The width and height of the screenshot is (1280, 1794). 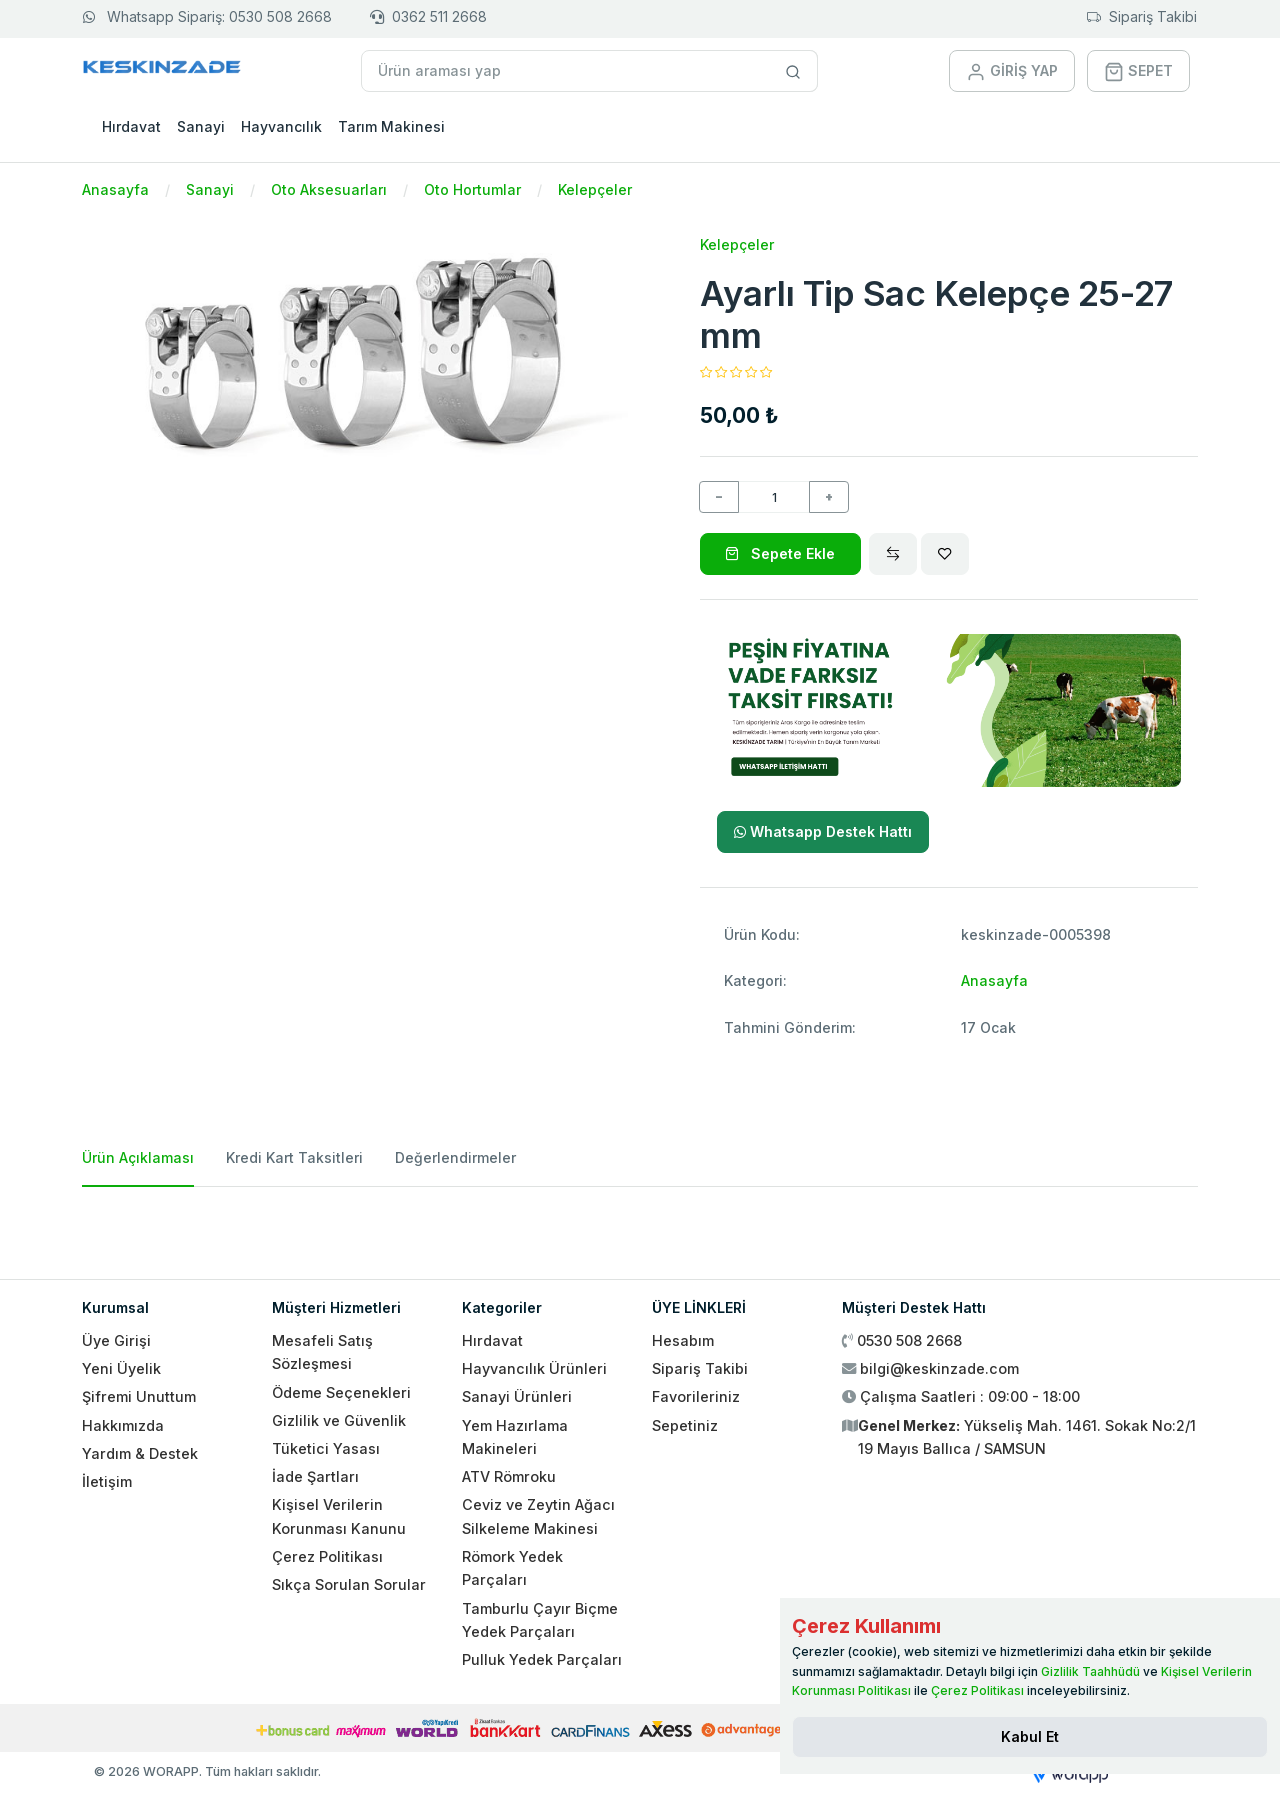 What do you see at coordinates (780, 553) in the screenshot?
I see `Sepete Ekle` at bounding box center [780, 553].